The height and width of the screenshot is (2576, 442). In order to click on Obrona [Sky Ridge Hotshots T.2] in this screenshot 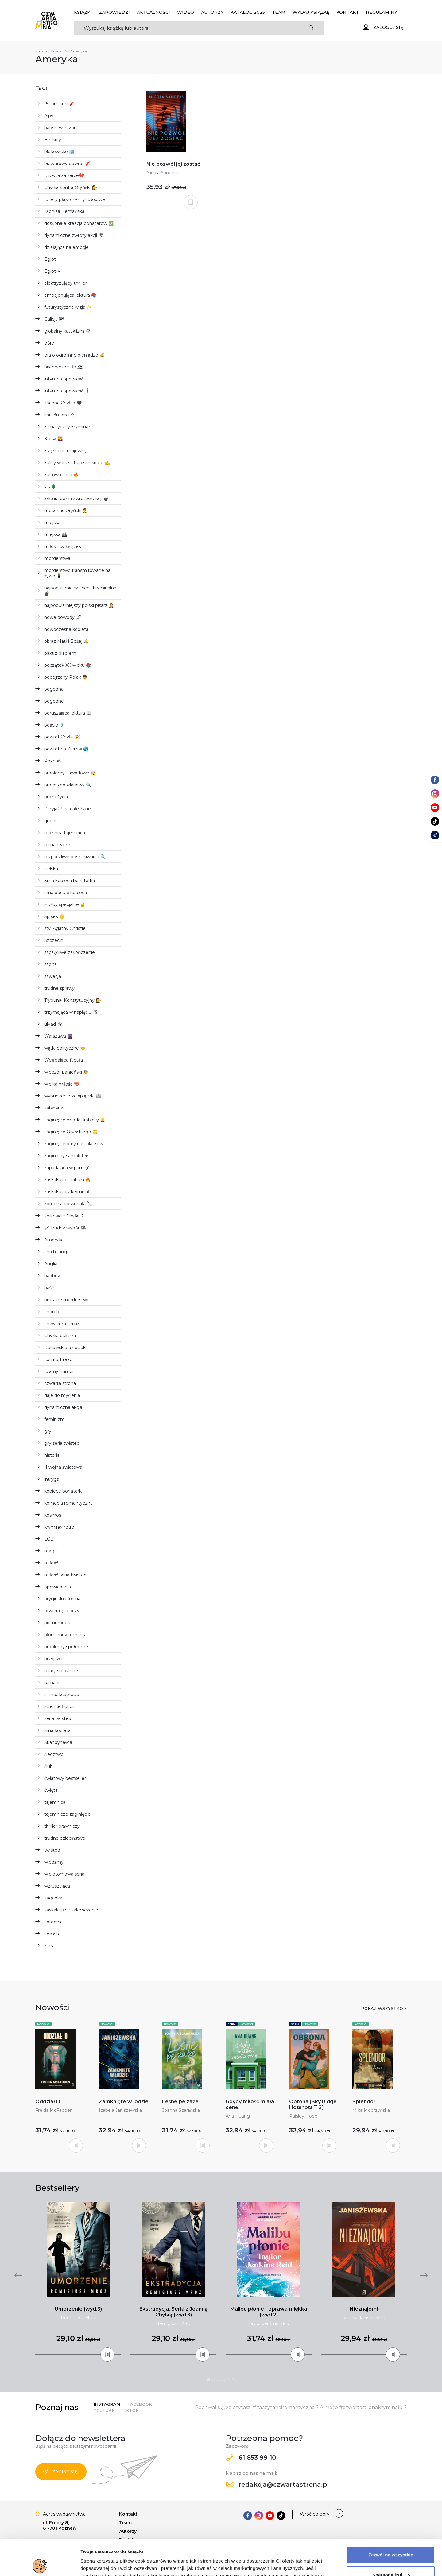, I will do `click(313, 2104)`.